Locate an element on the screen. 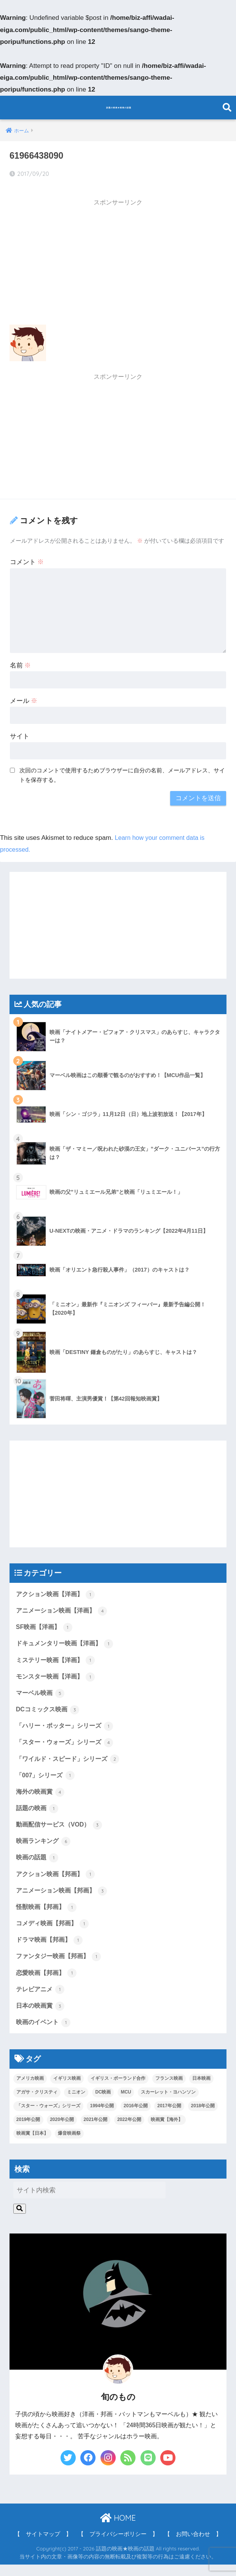 This screenshot has width=236, height=2576. 【 サイトマップ 】 is located at coordinates (43, 2545).